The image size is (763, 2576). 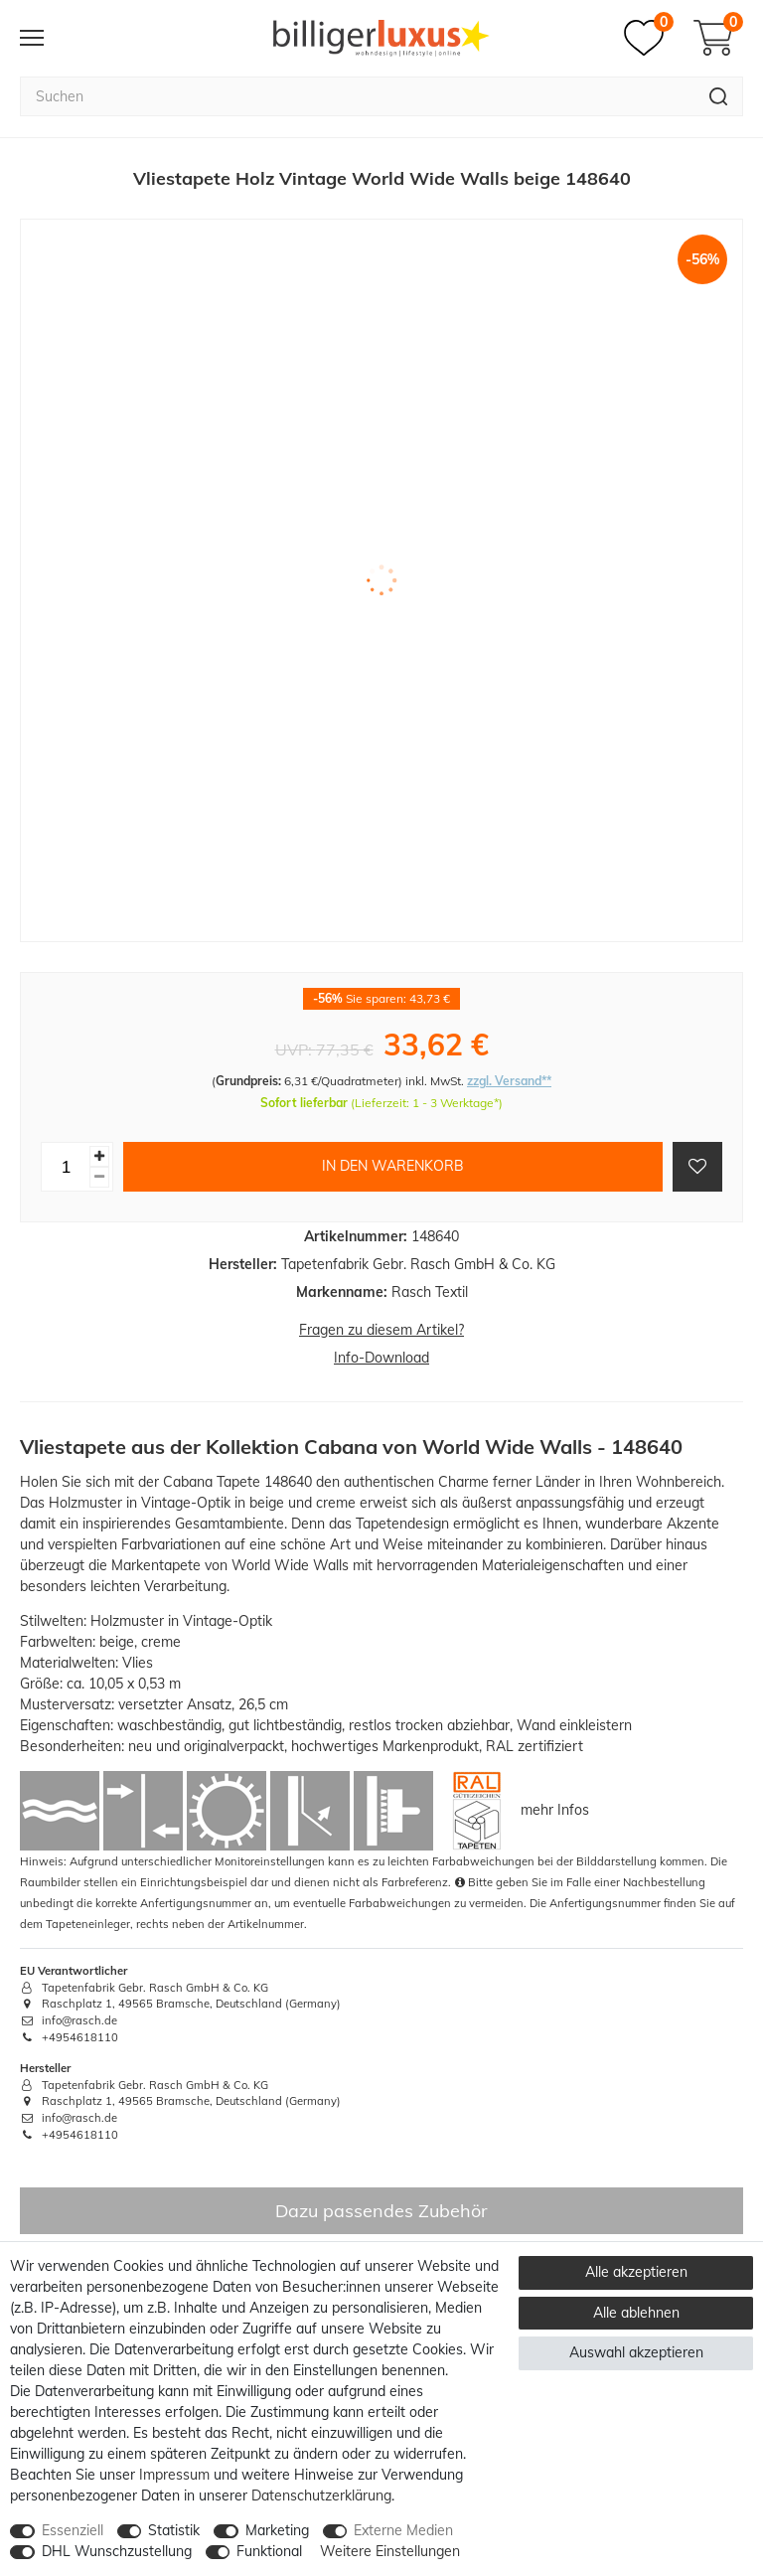 What do you see at coordinates (555, 1809) in the screenshot?
I see `mehr Infos` at bounding box center [555, 1809].